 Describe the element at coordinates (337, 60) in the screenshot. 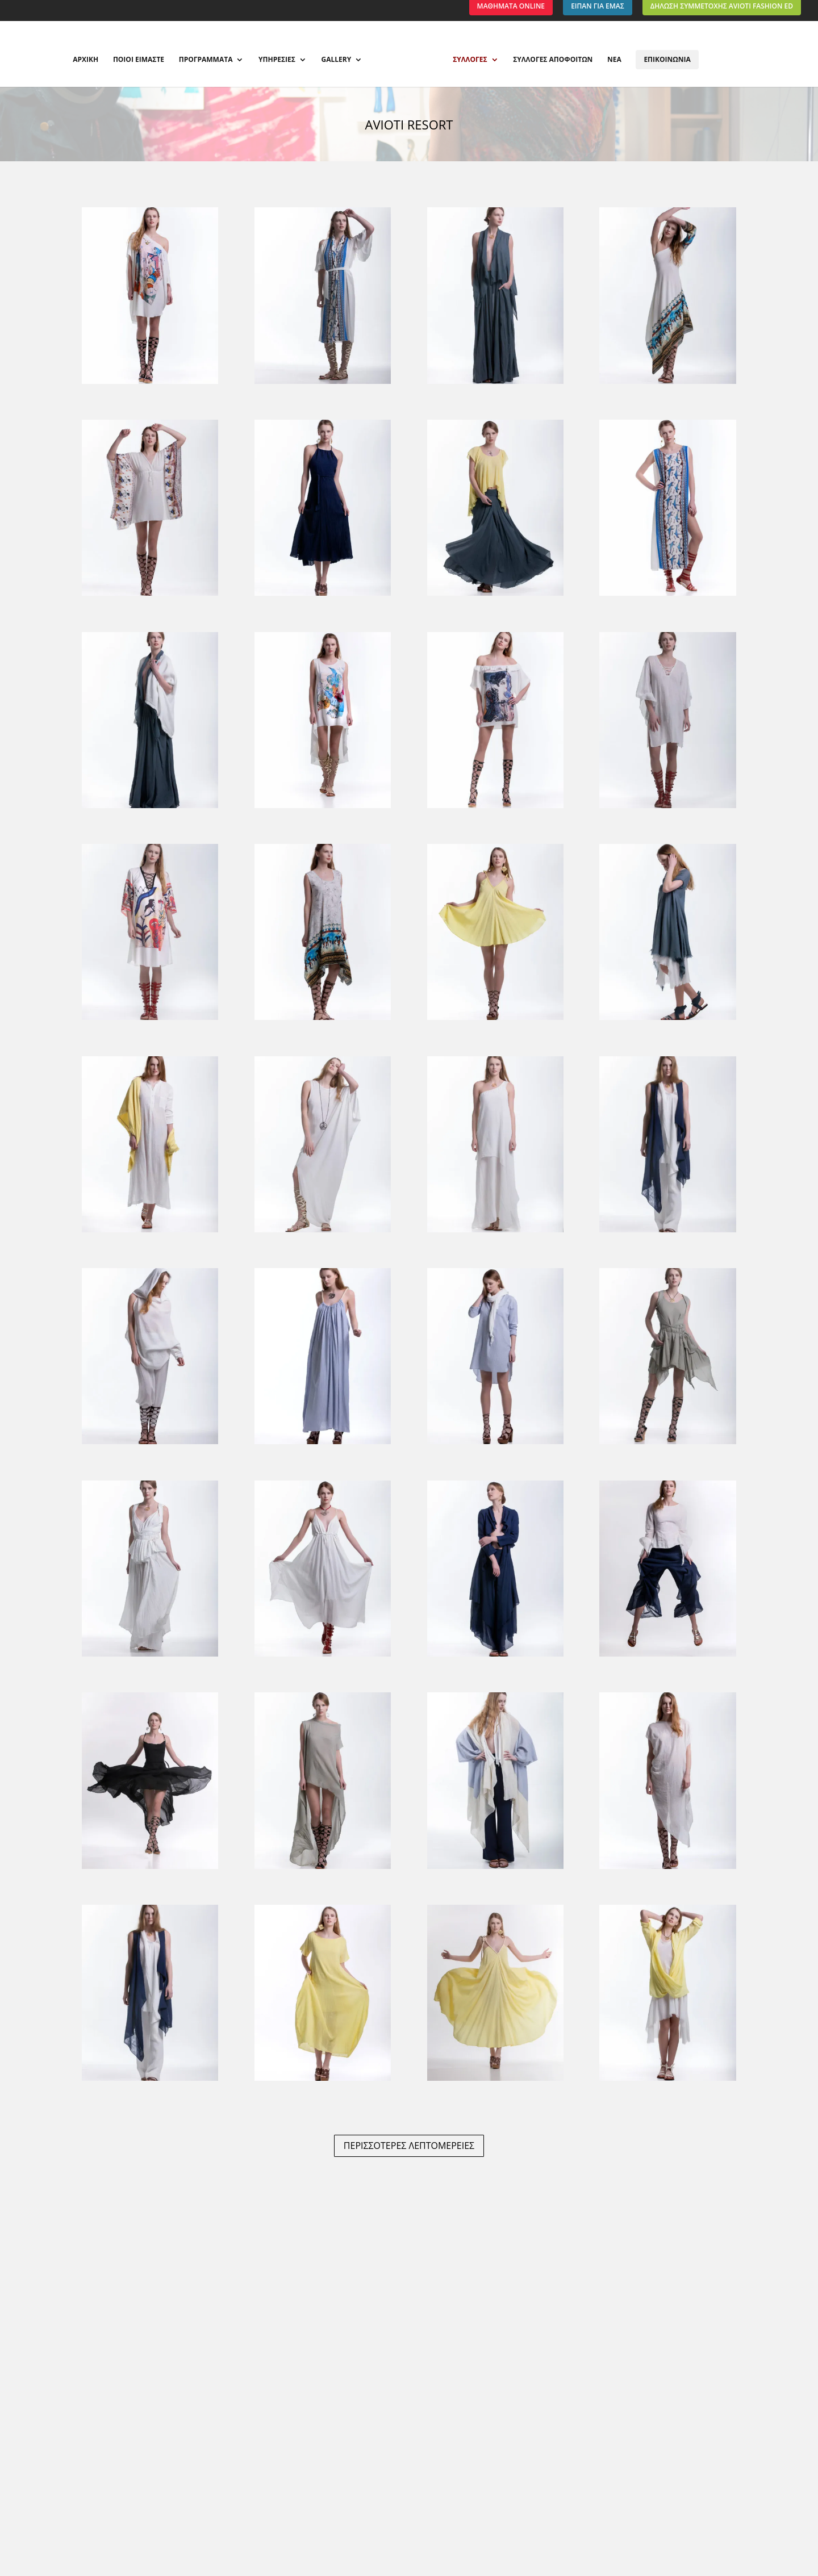

I see `GALLERY` at that location.